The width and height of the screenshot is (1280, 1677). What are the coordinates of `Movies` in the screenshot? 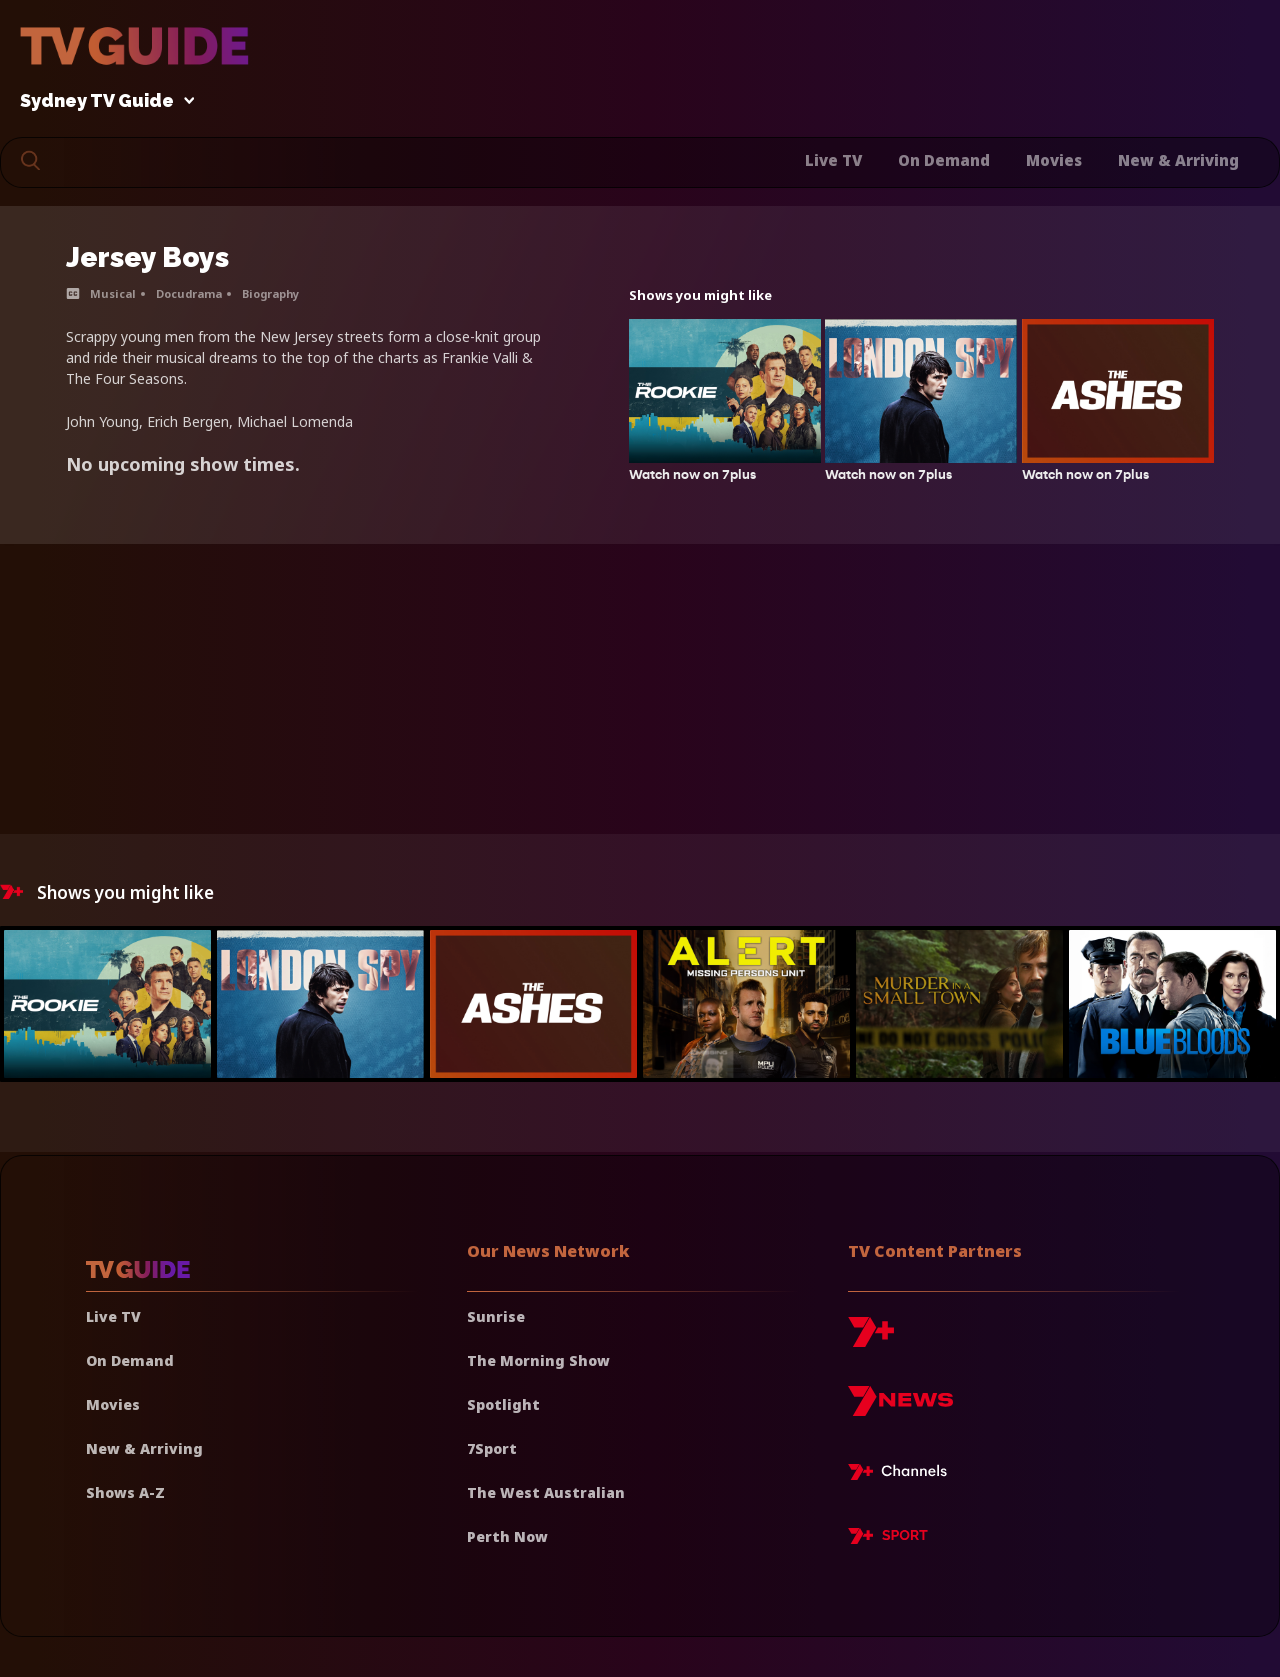 It's located at (1054, 160).